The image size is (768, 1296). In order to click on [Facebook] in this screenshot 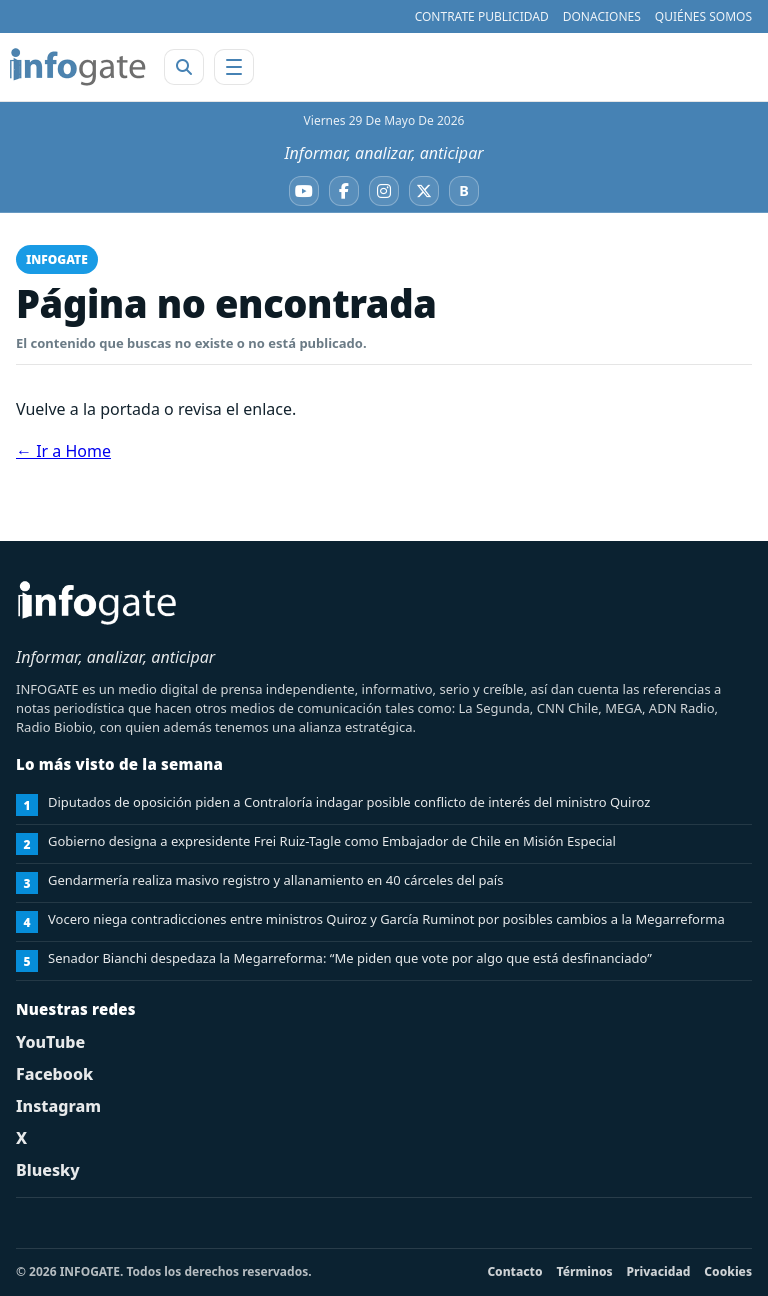, I will do `click(344, 191)`.